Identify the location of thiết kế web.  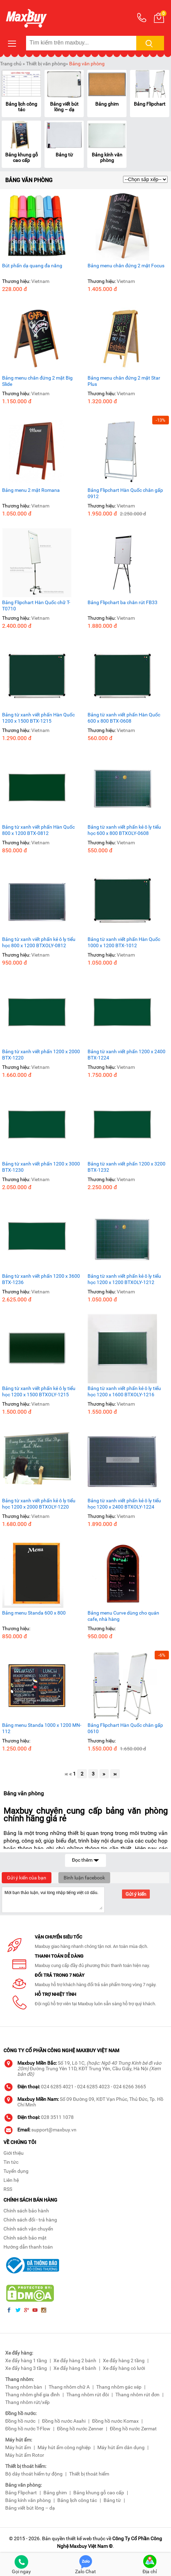
(79, 2538).